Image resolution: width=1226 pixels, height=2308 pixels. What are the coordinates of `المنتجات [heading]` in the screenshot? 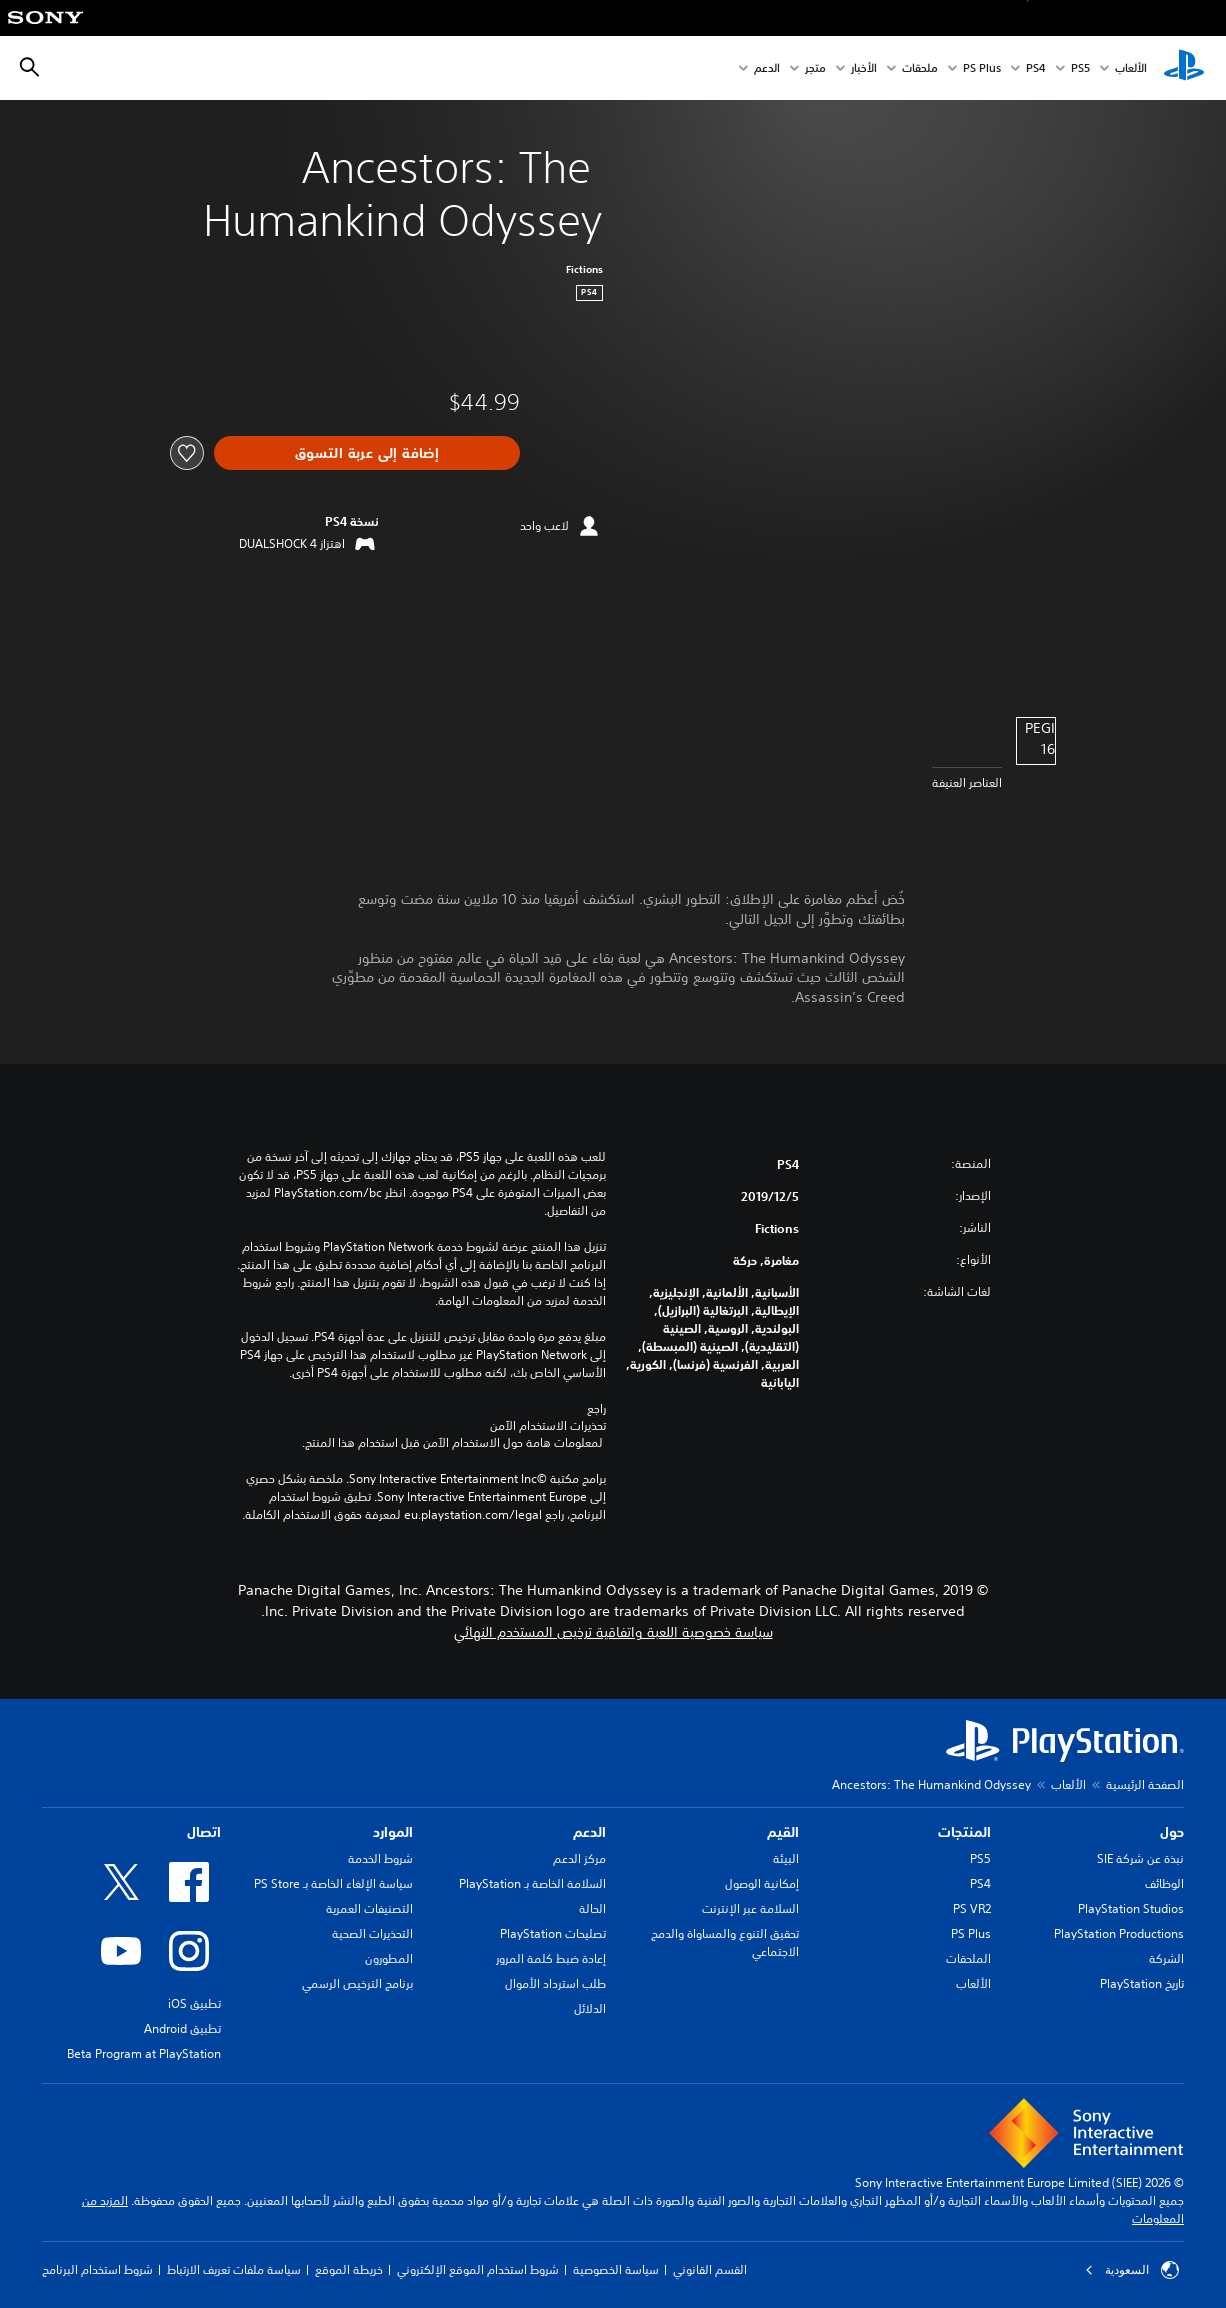 It's located at (964, 1832).